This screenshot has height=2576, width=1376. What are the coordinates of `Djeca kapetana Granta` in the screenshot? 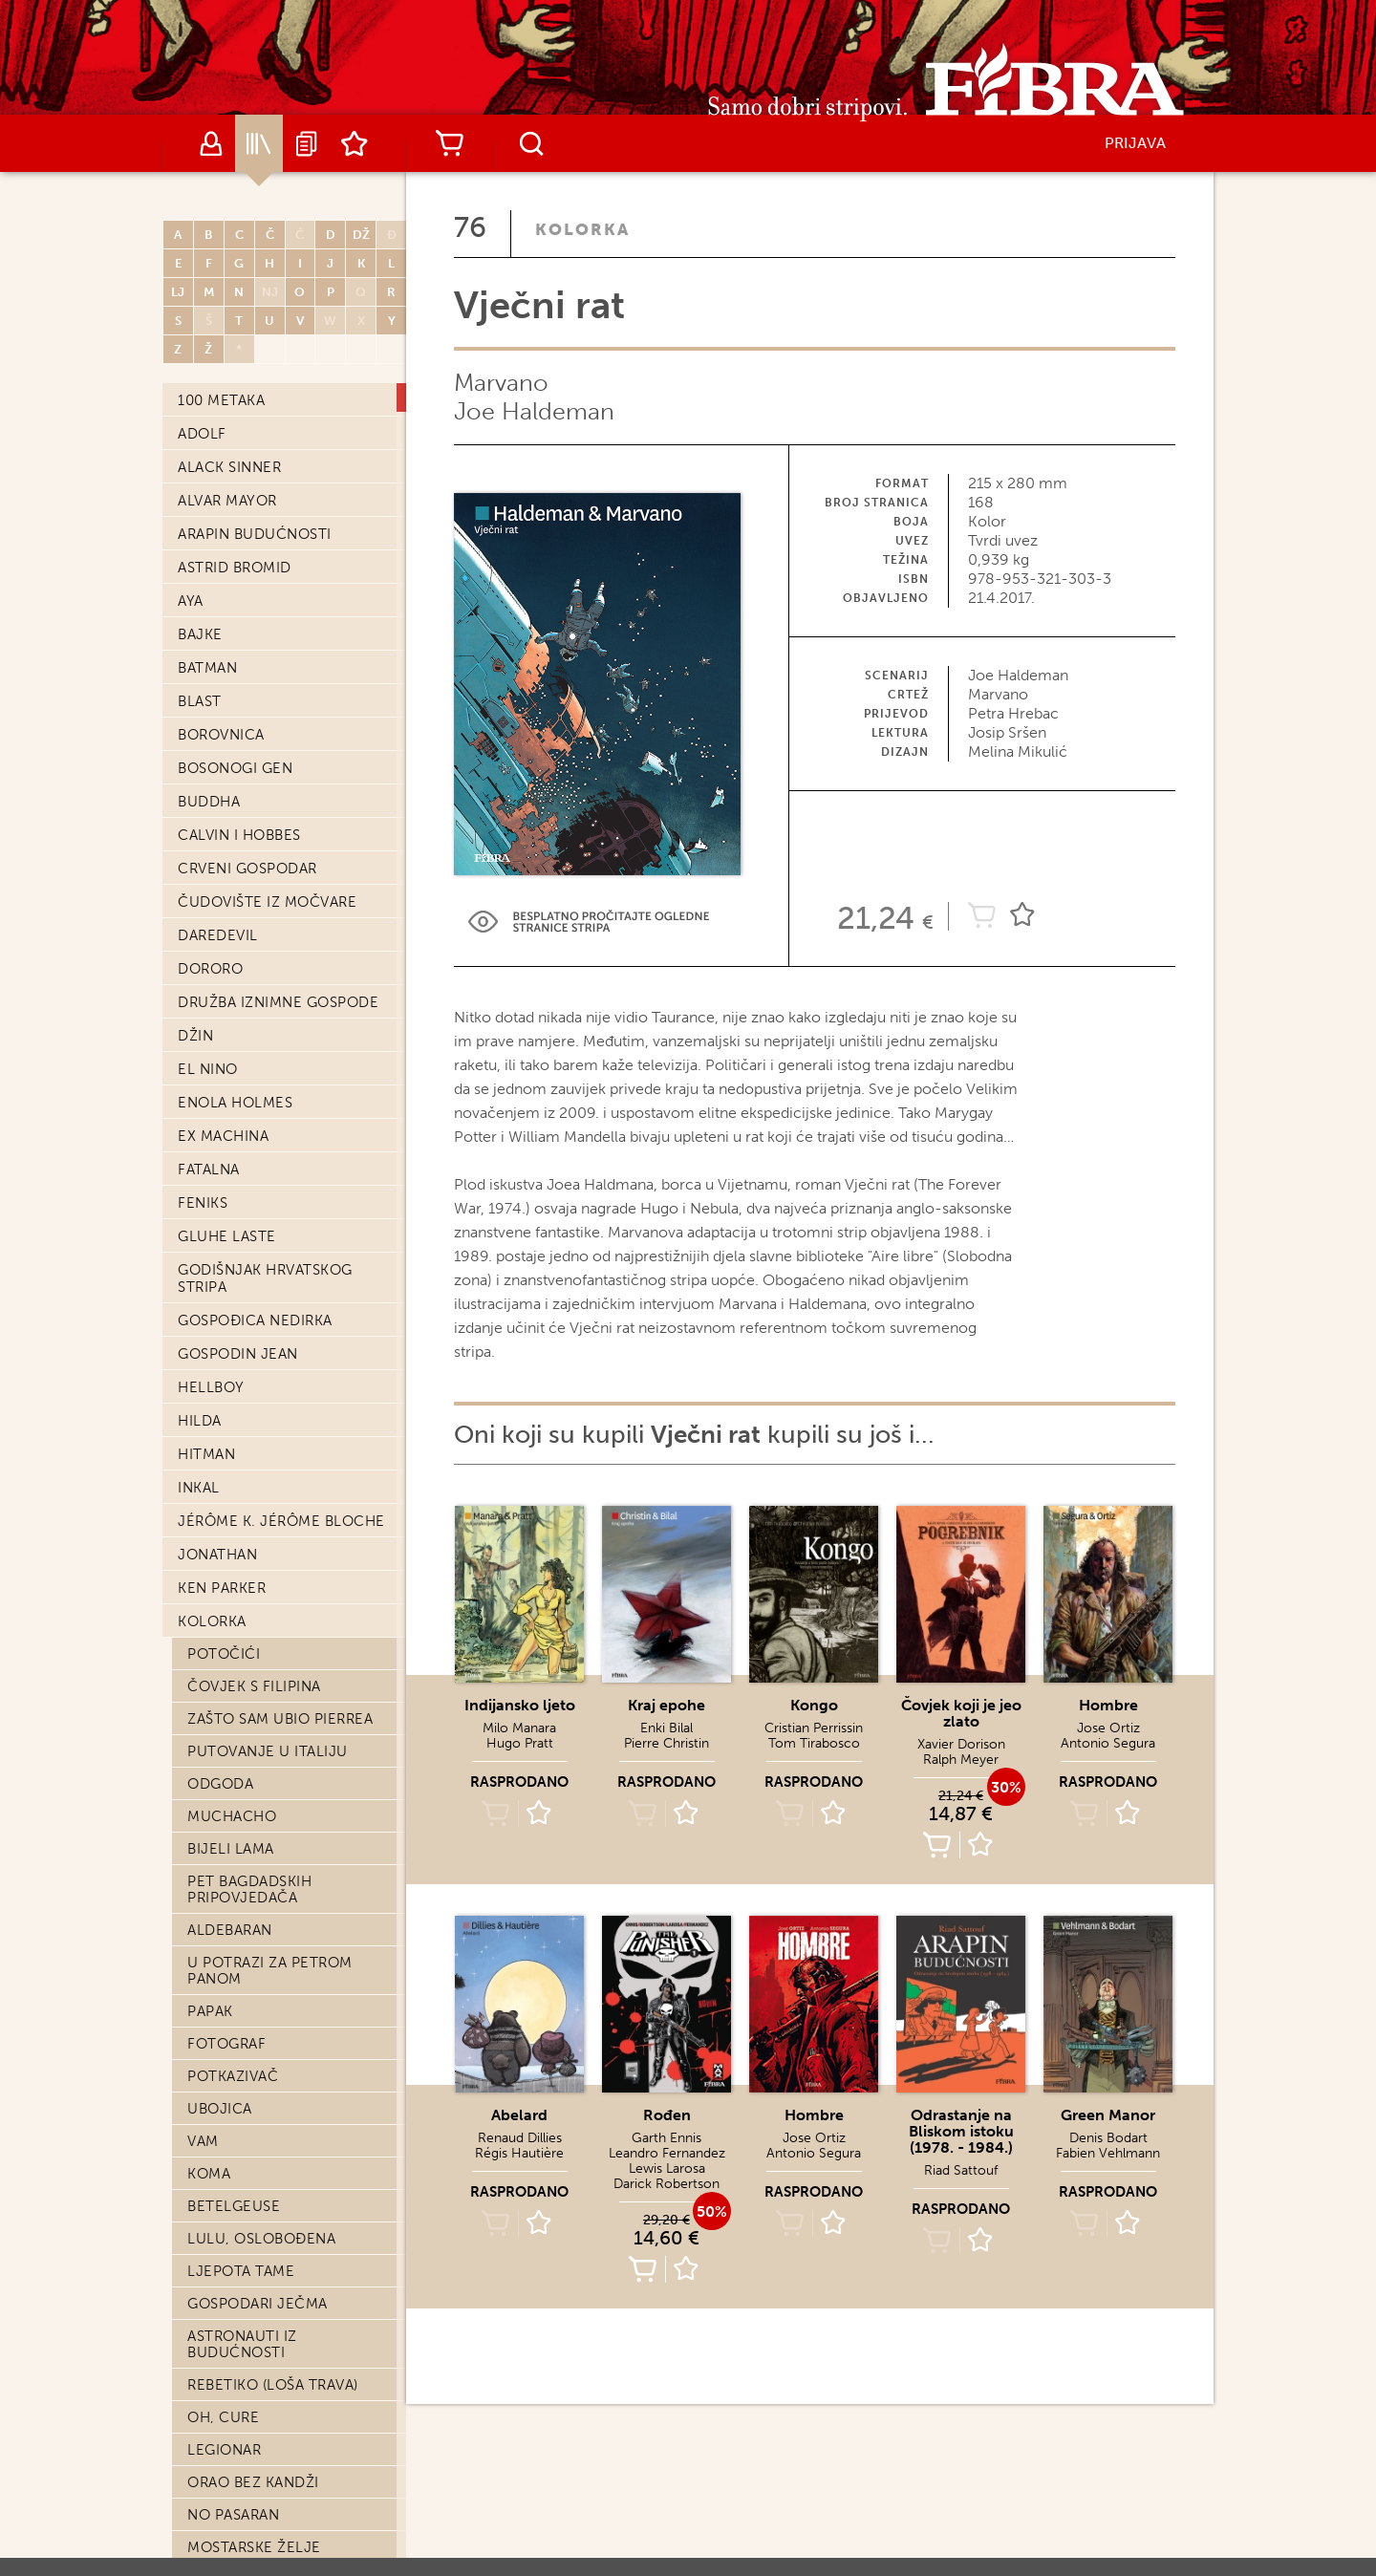 It's located at (281, 1590).